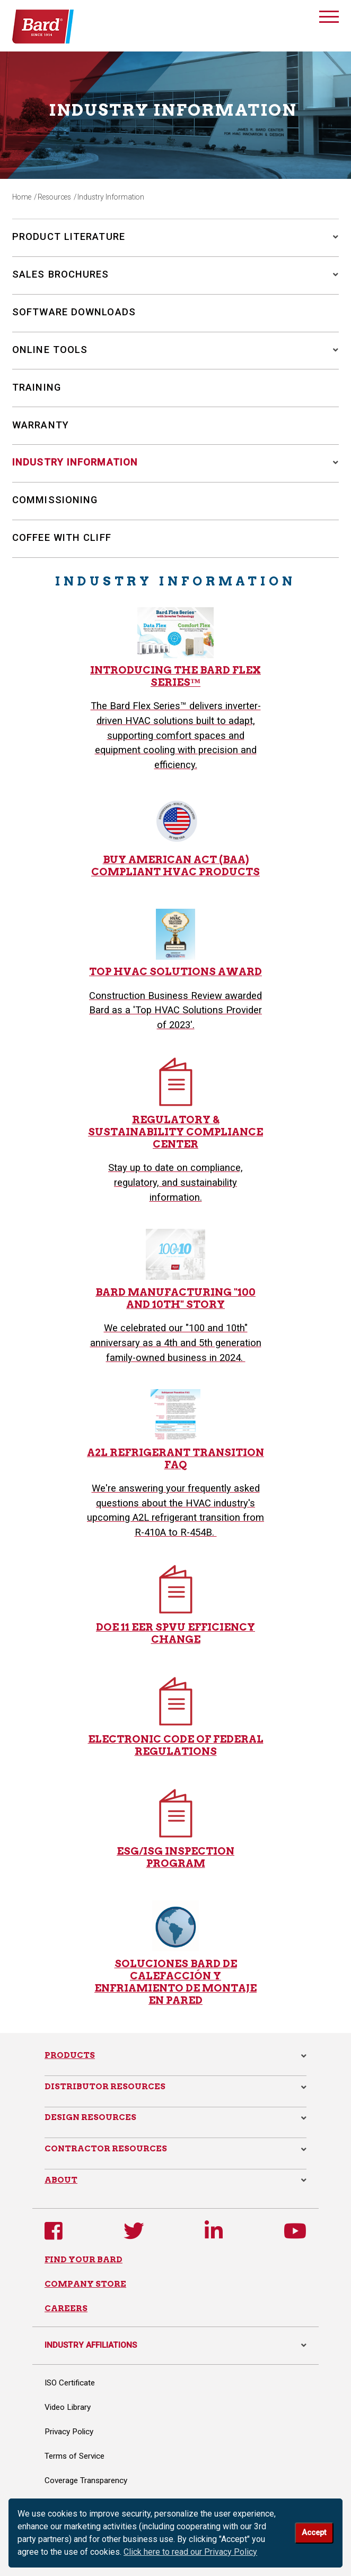  Describe the element at coordinates (49, 349) in the screenshot. I see `Online Tools` at that location.